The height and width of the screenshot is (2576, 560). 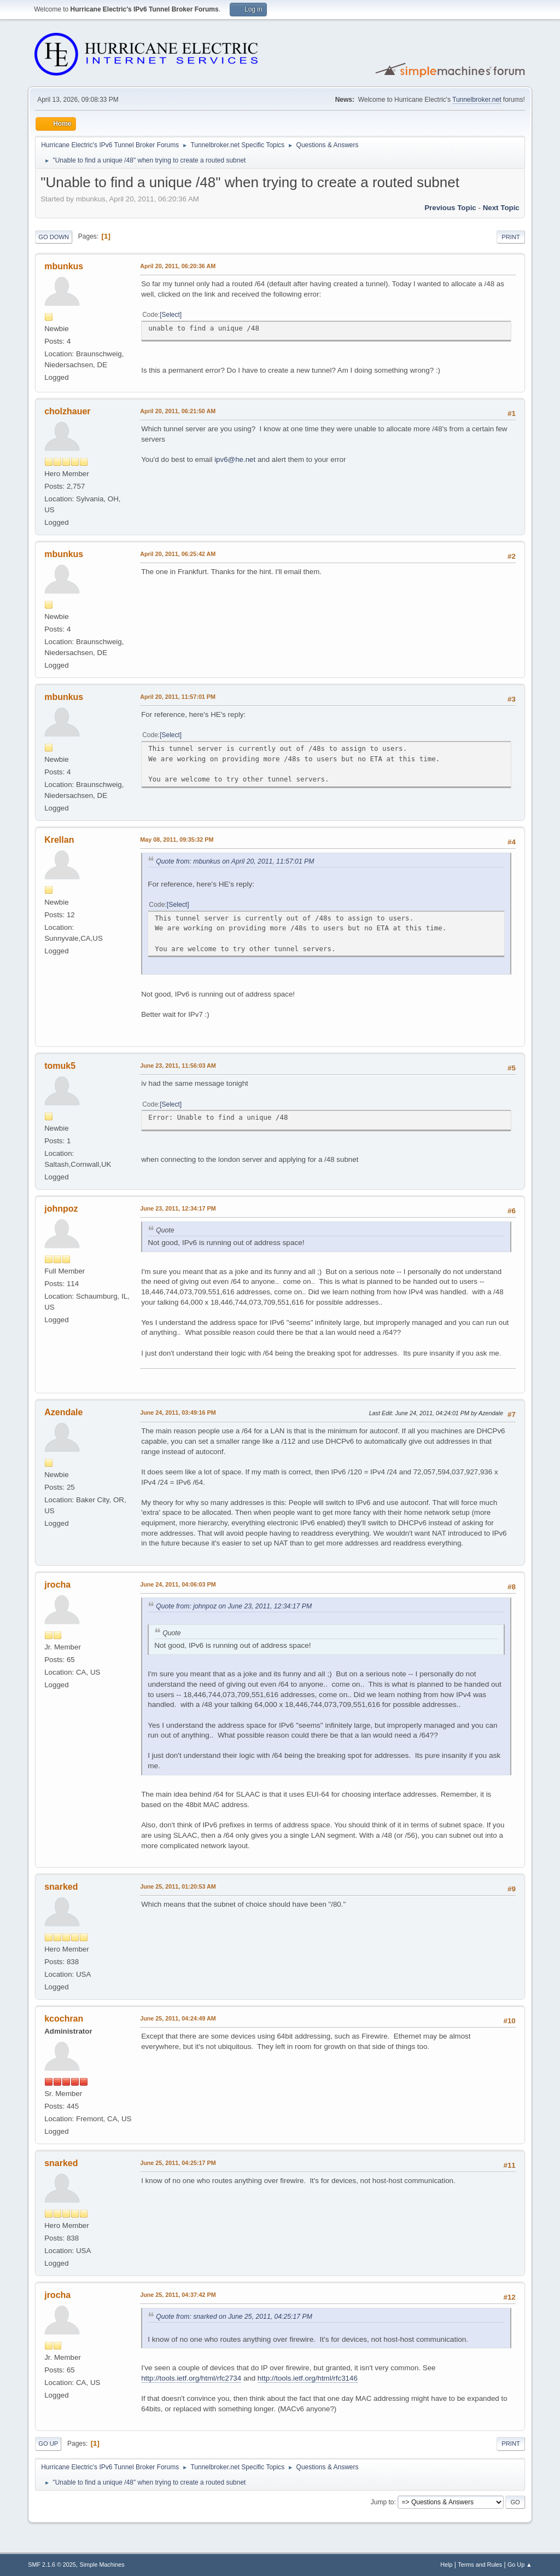 What do you see at coordinates (177, 411) in the screenshot?
I see `April 20, 2011, 06:21:50 AM` at bounding box center [177, 411].